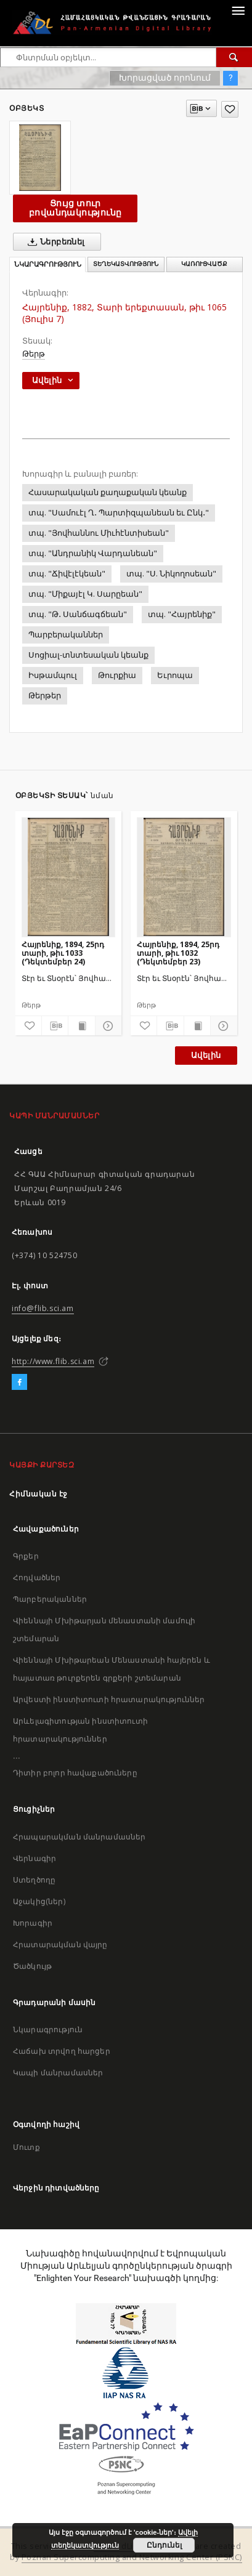 The width and height of the screenshot is (252, 2576). I want to click on տպ. "Թ․ Սանճագճեան", so click(77, 614).